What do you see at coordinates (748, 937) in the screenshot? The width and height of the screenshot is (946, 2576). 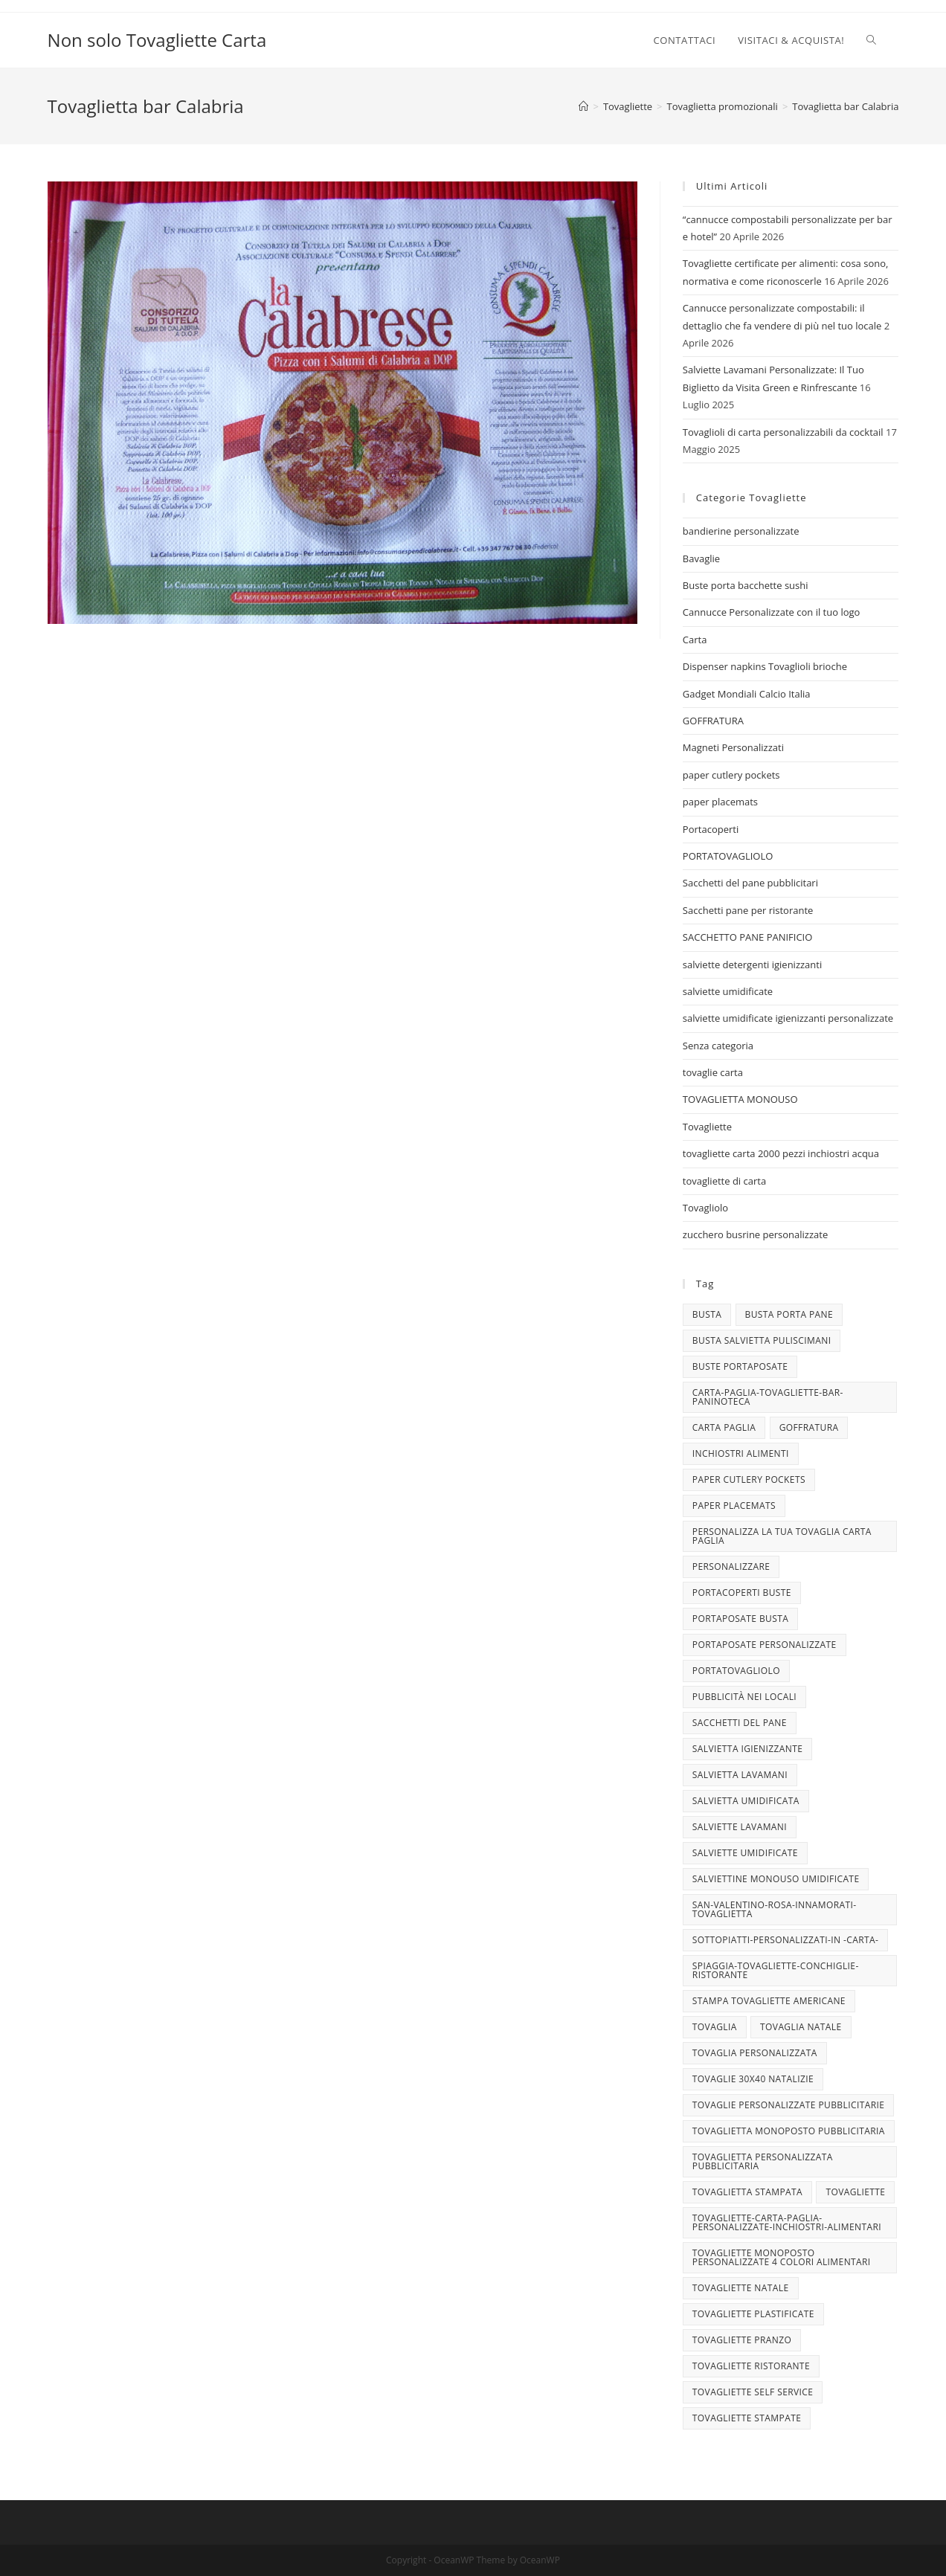 I see `SACCHETTO PANE PANIFICIO` at bounding box center [748, 937].